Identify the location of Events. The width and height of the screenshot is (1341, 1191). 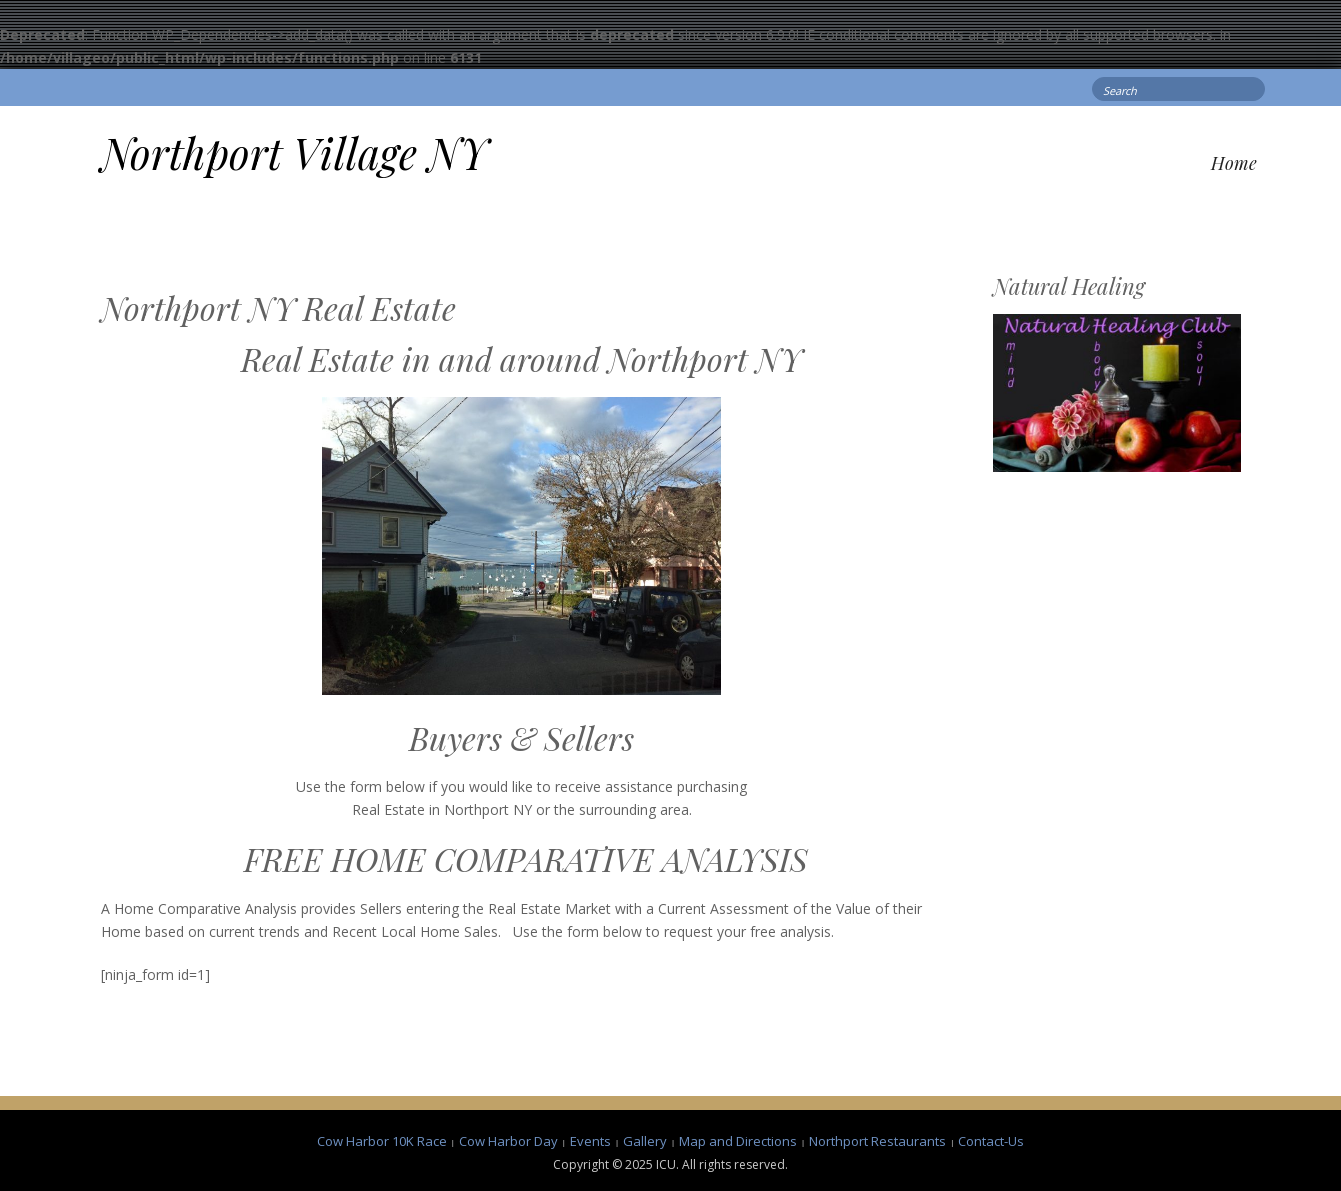
(590, 1141).